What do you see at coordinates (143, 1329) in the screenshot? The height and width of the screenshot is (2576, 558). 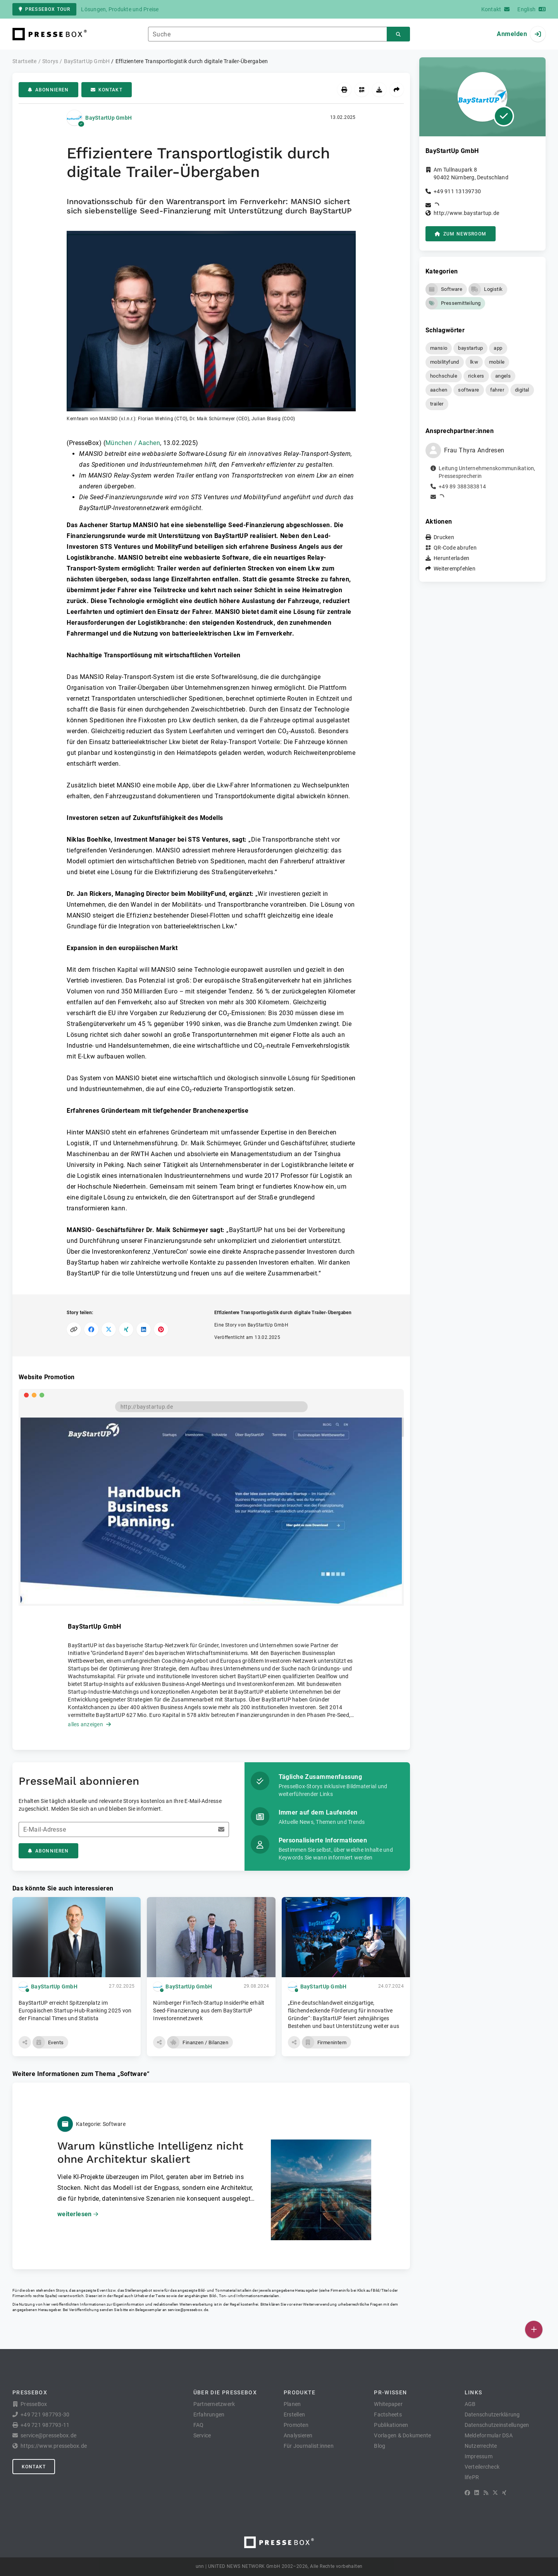 I see `[Auf LinkedIn teilen]` at bounding box center [143, 1329].